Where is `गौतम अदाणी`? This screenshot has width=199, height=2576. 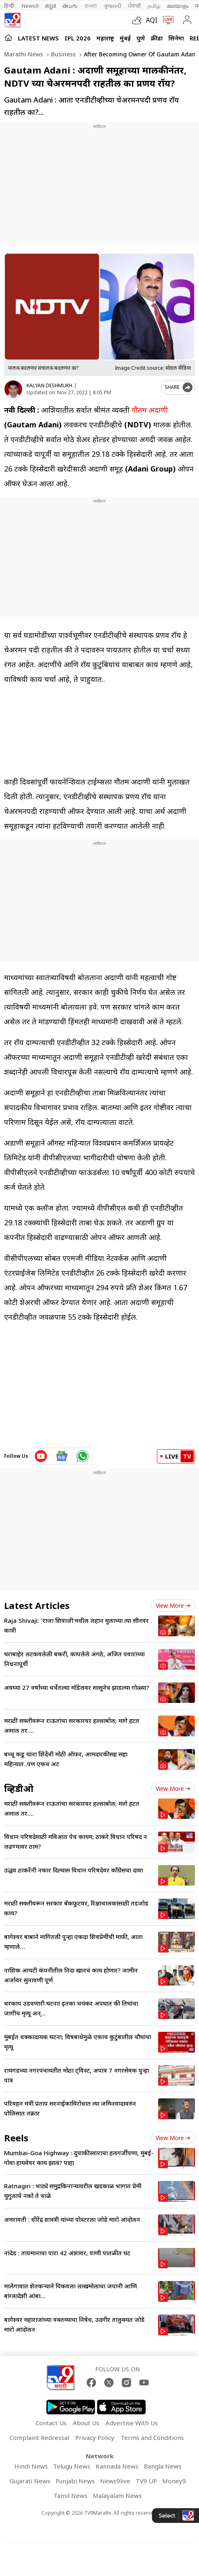 गौतम अदाणी is located at coordinates (150, 410).